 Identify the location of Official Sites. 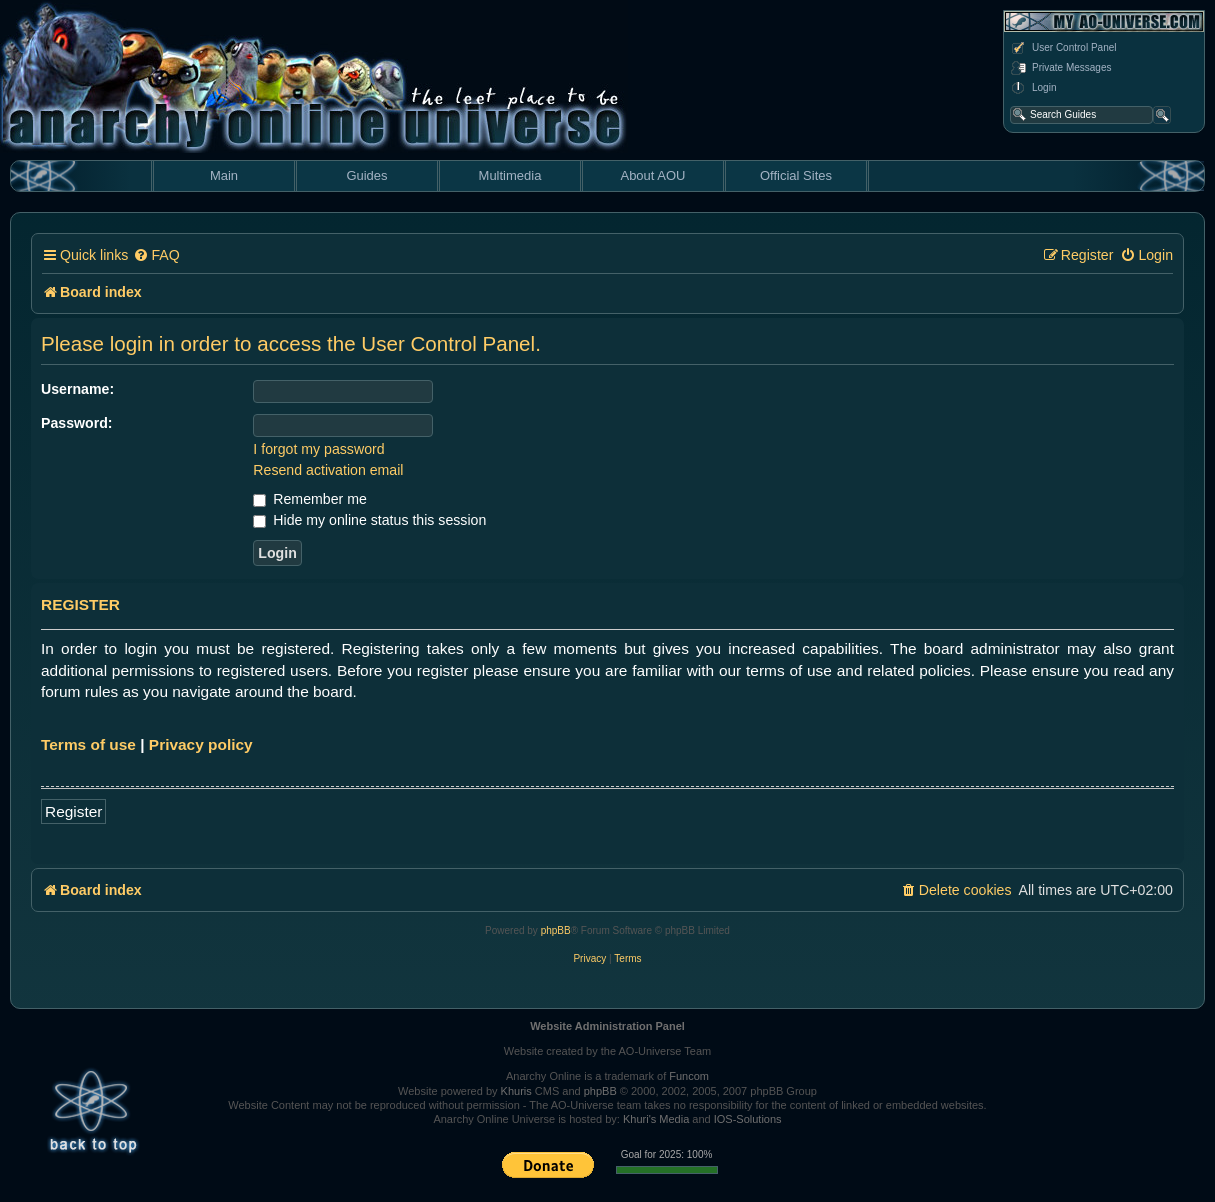
(796, 175).